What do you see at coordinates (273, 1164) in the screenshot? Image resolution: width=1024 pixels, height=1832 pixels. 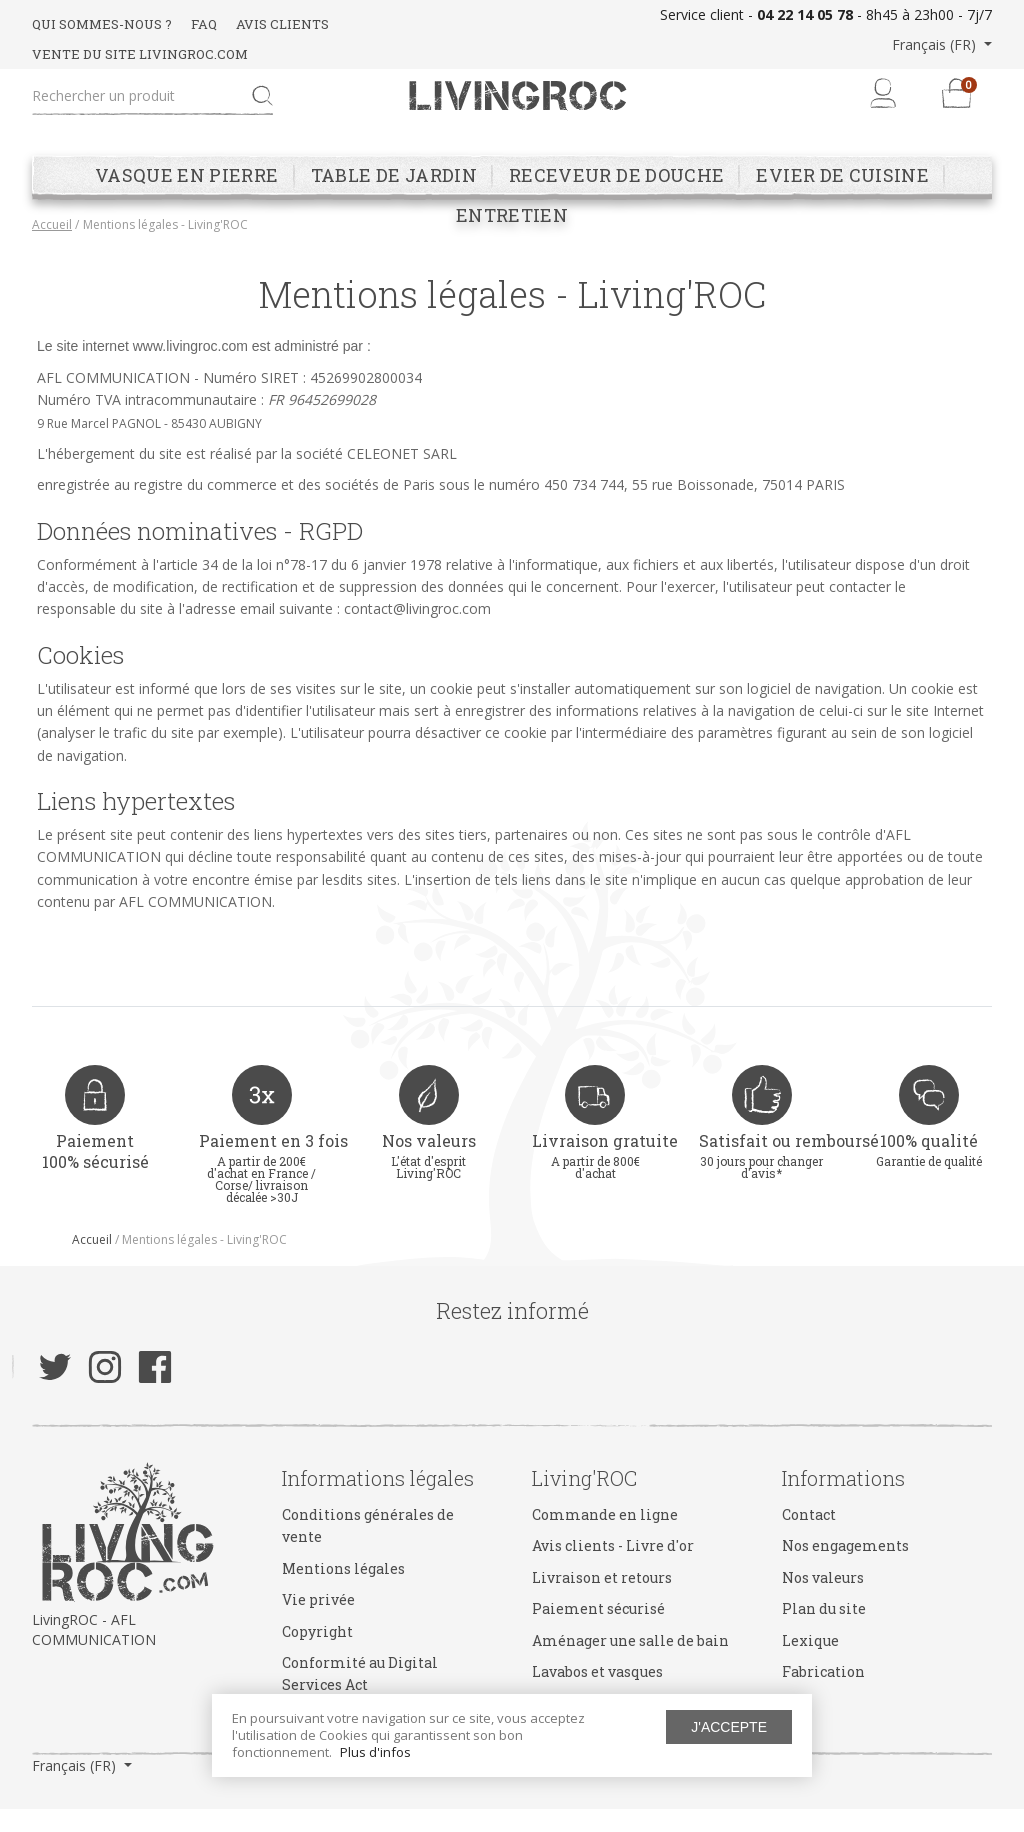 I see `Paiement en 3 fois` at bounding box center [273, 1164].